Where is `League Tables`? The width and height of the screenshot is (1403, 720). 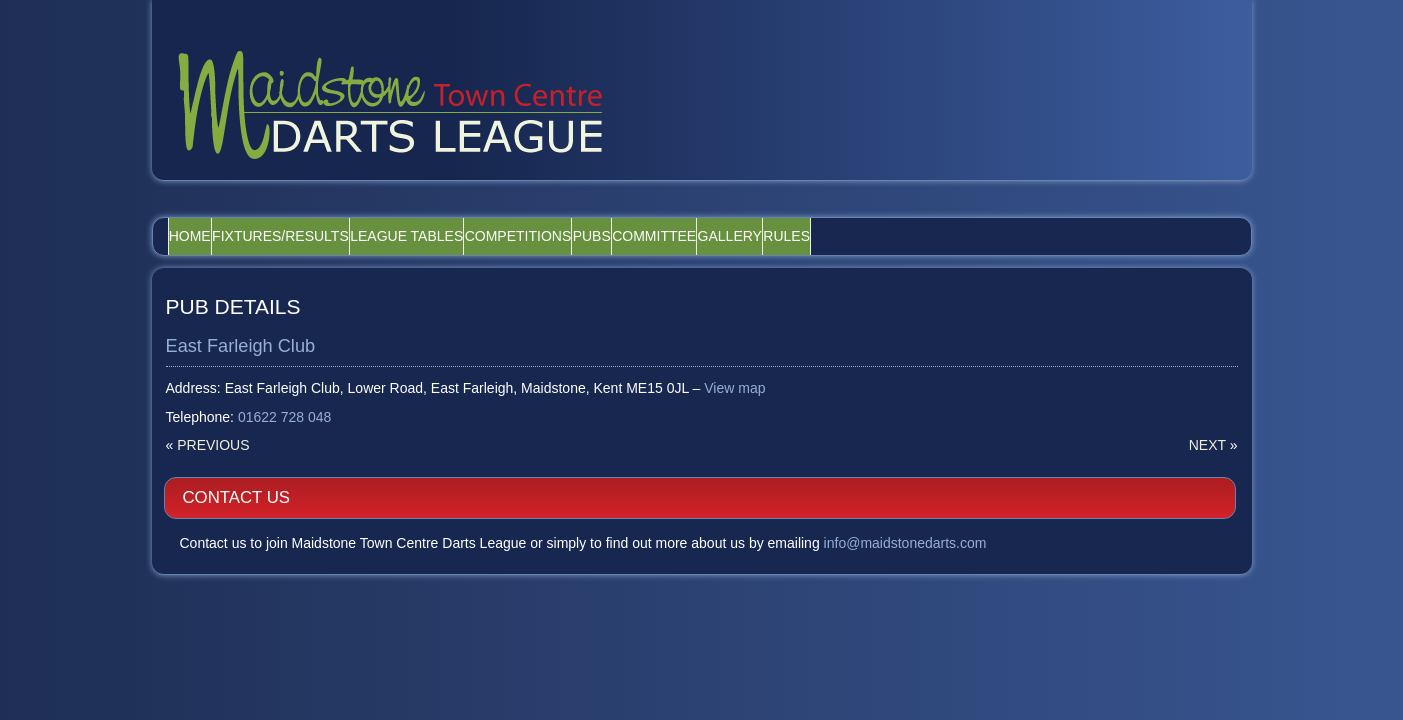 League Tables is located at coordinates (475, 213).